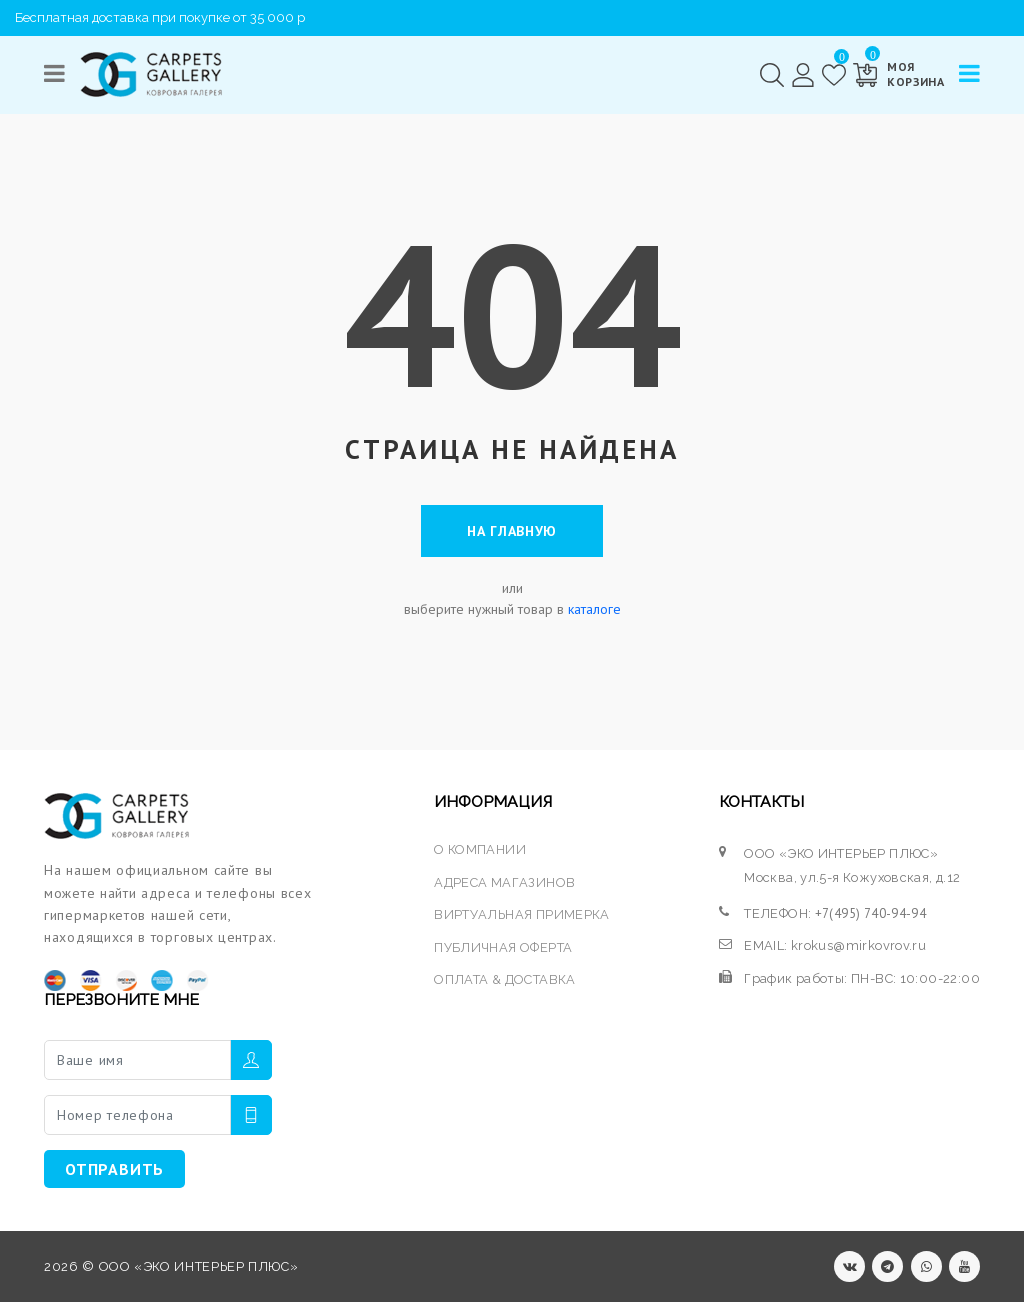 The width and height of the screenshot is (1024, 1302). Describe the element at coordinates (522, 914) in the screenshot. I see `ВИРТУАЛЬНАЯ ПРИМЕРКА` at that location.